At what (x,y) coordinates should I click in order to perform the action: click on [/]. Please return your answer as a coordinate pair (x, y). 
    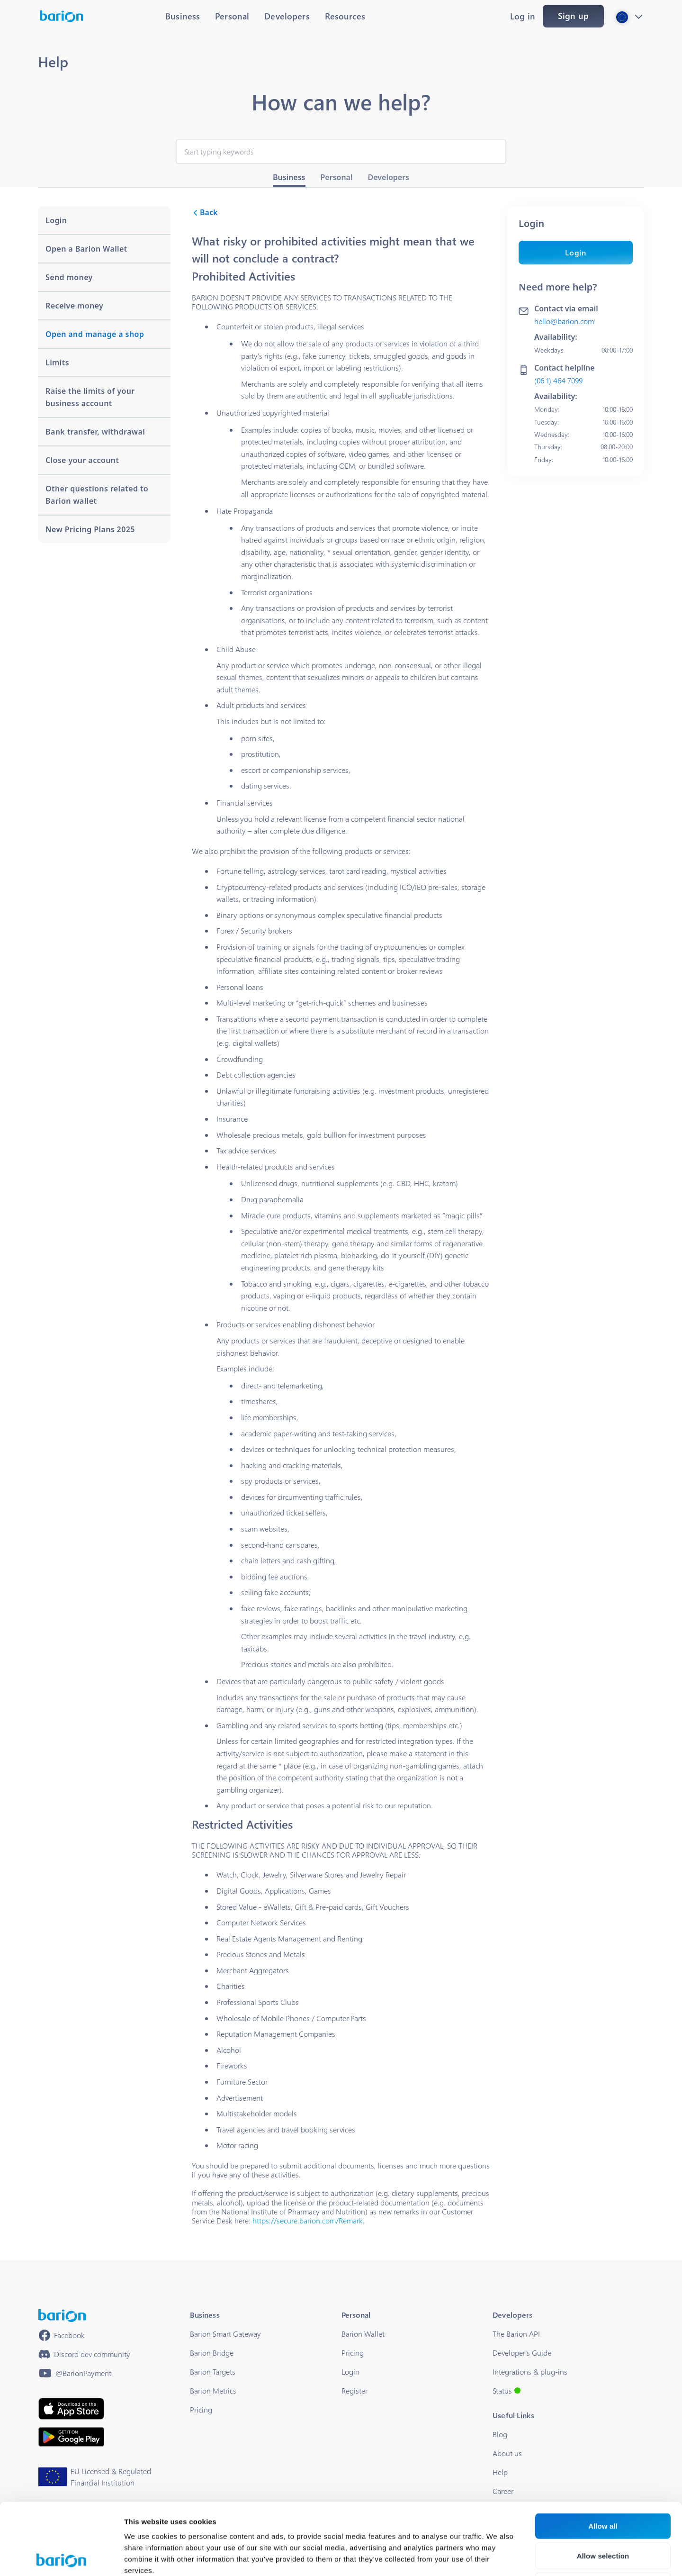
    Looking at the image, I should click on (62, 2315).